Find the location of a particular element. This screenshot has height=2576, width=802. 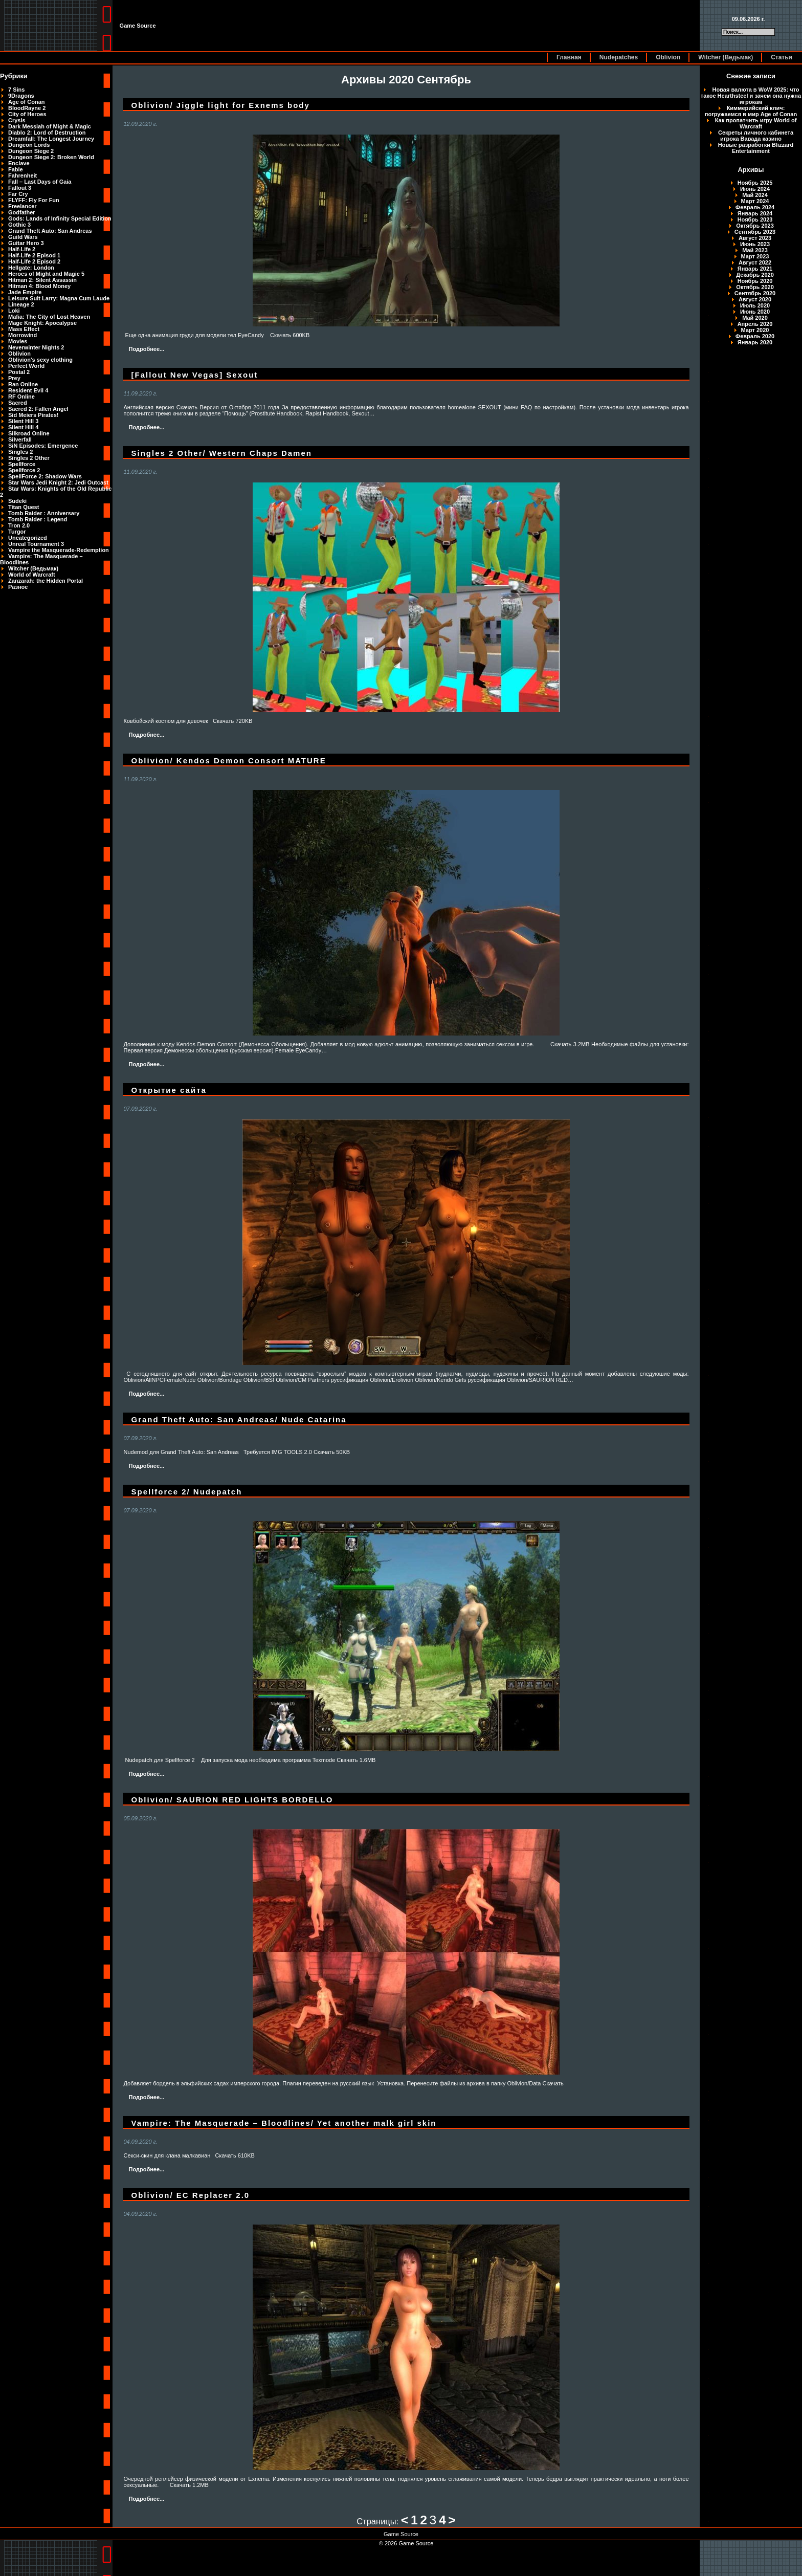

Uncategorized is located at coordinates (27, 538).